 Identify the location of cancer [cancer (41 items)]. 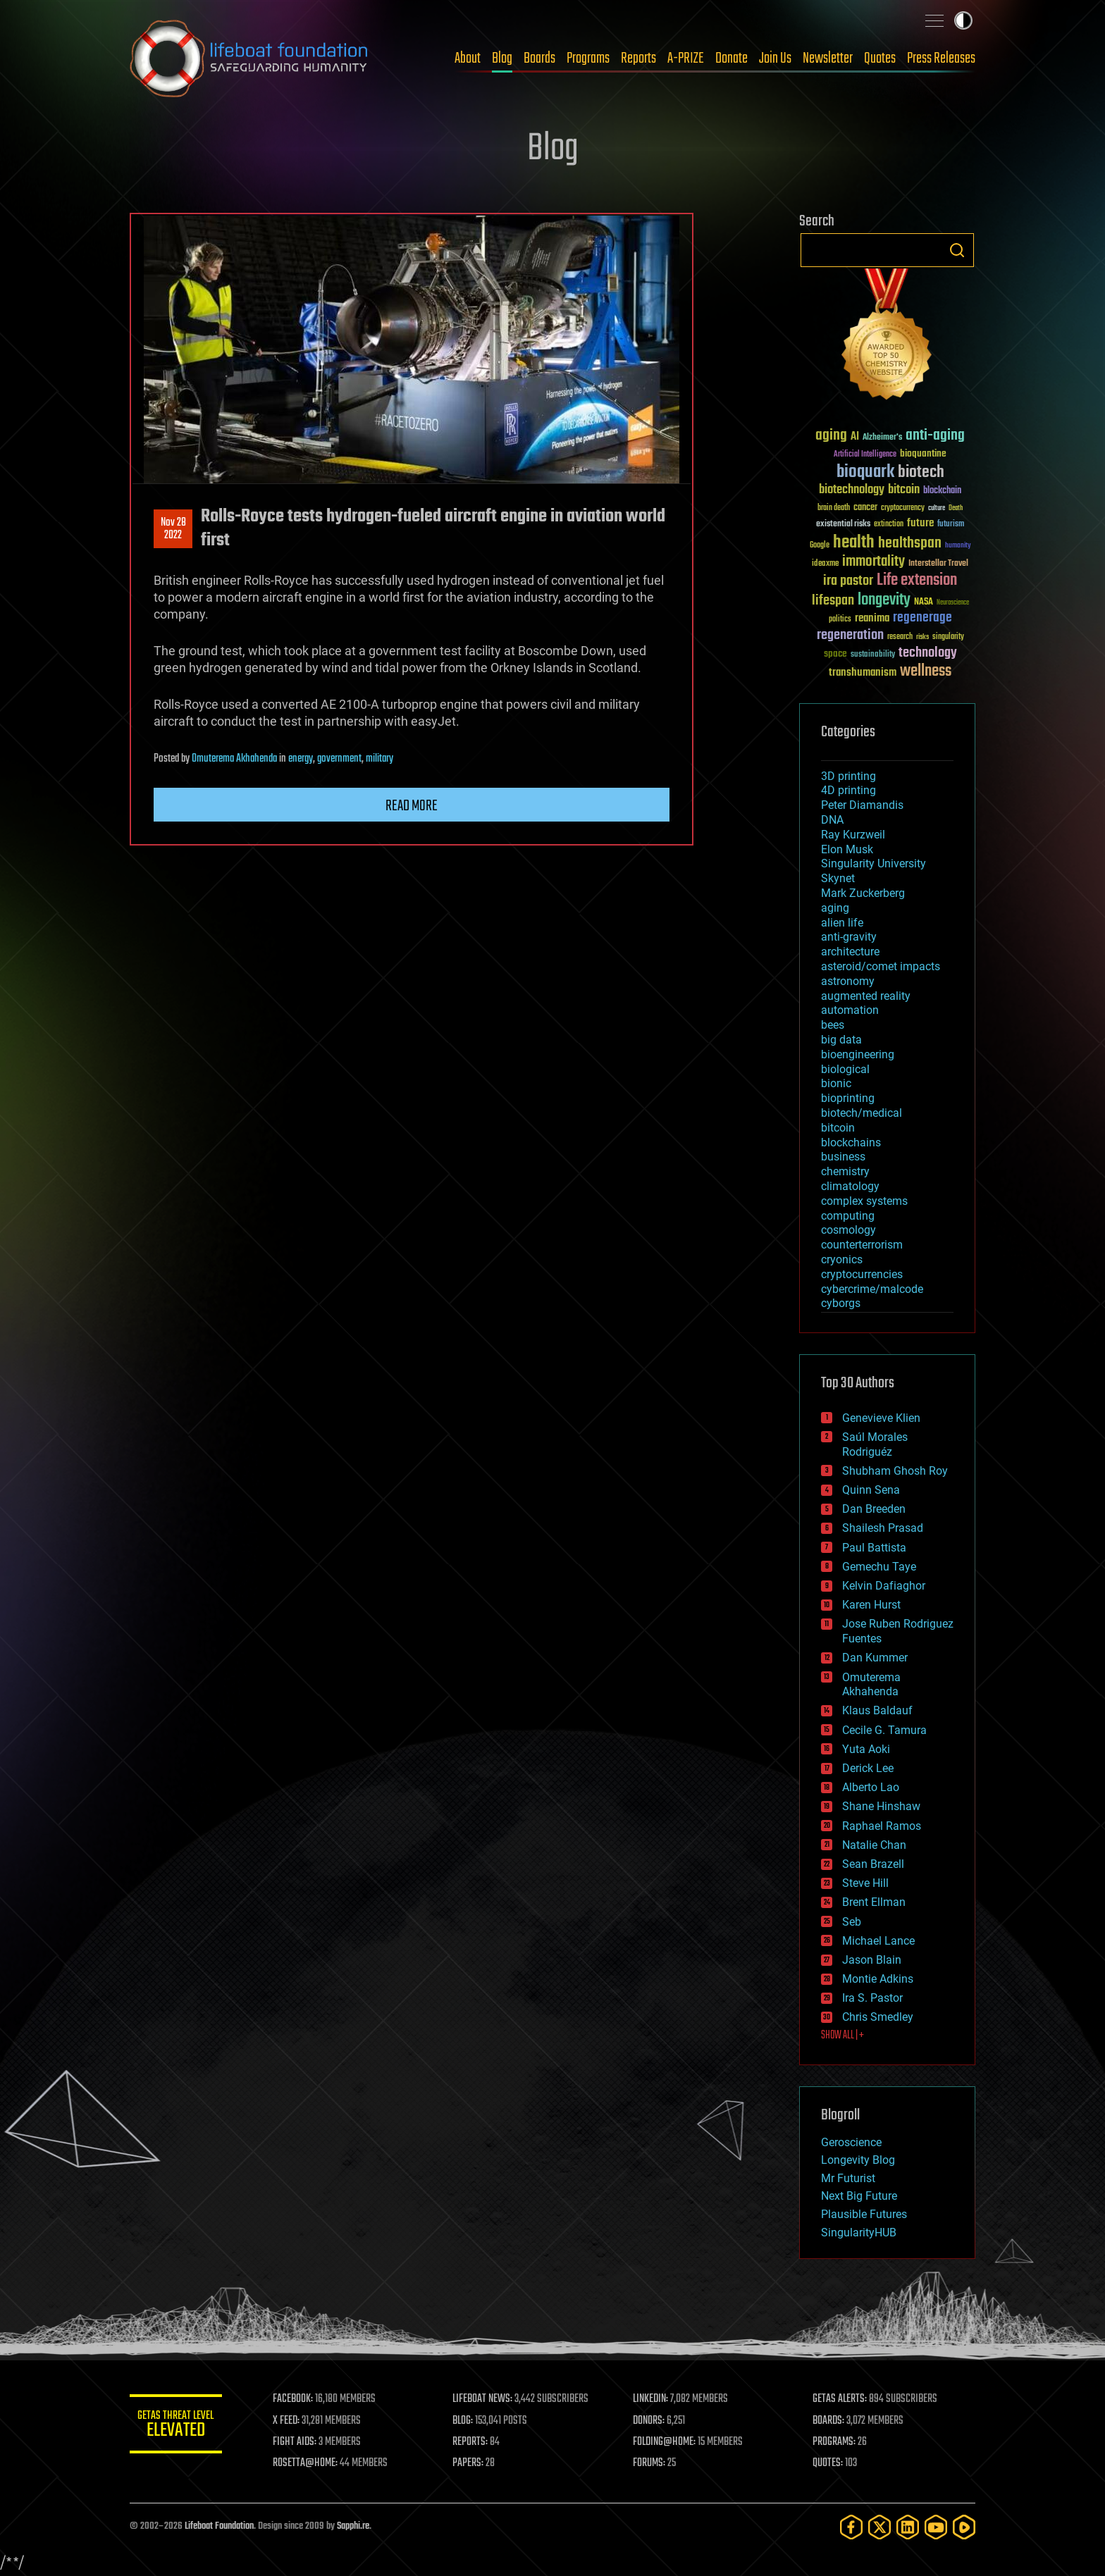
(865, 508).